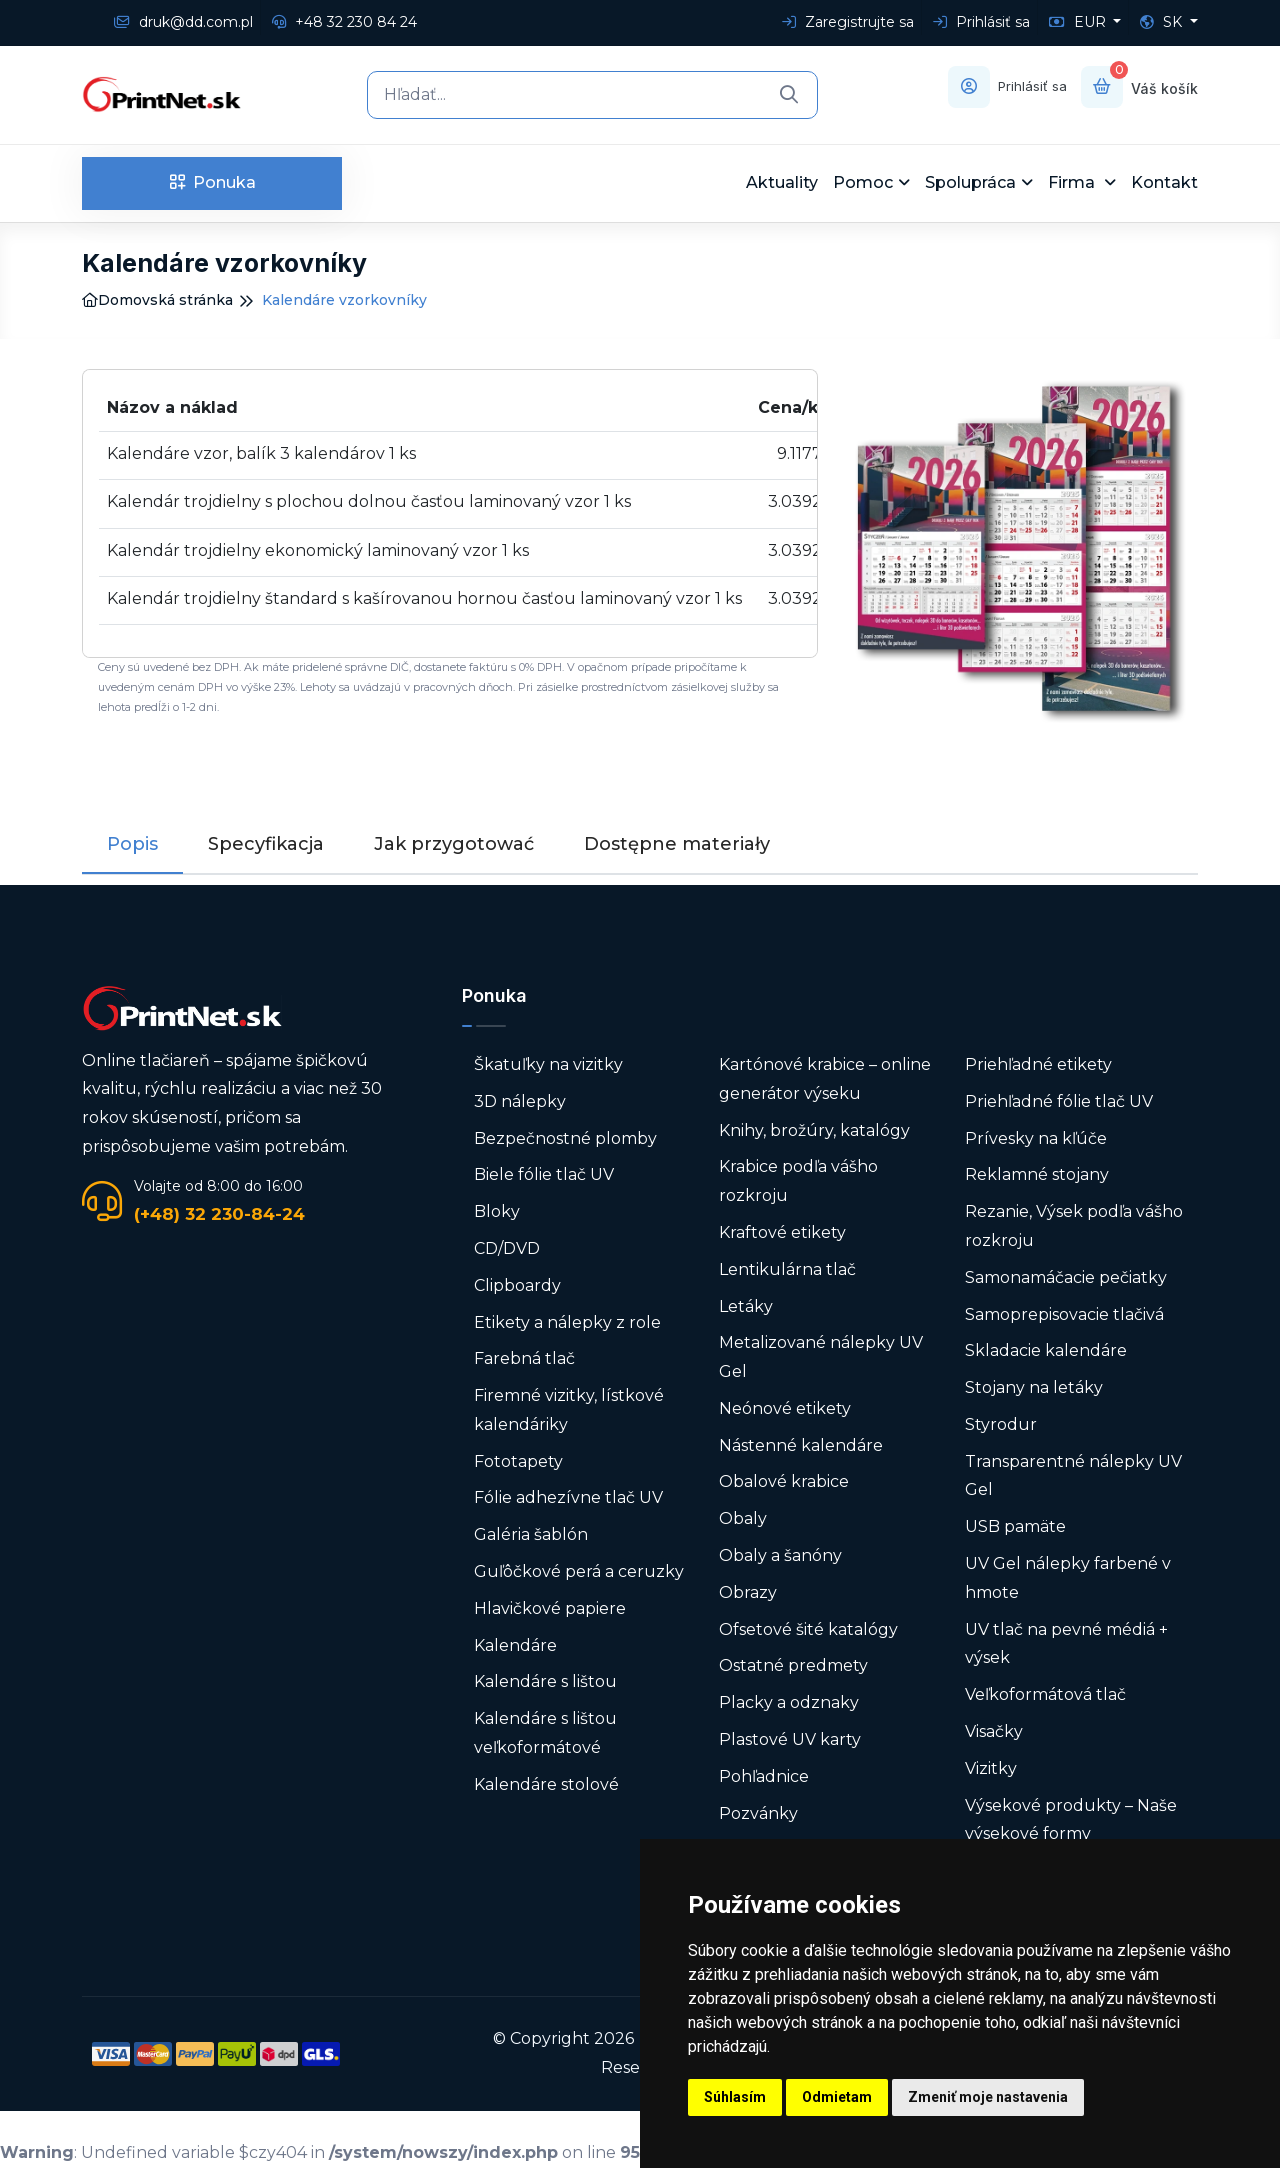  Describe the element at coordinates (507, 1248) in the screenshot. I see `CD/DVD` at that location.